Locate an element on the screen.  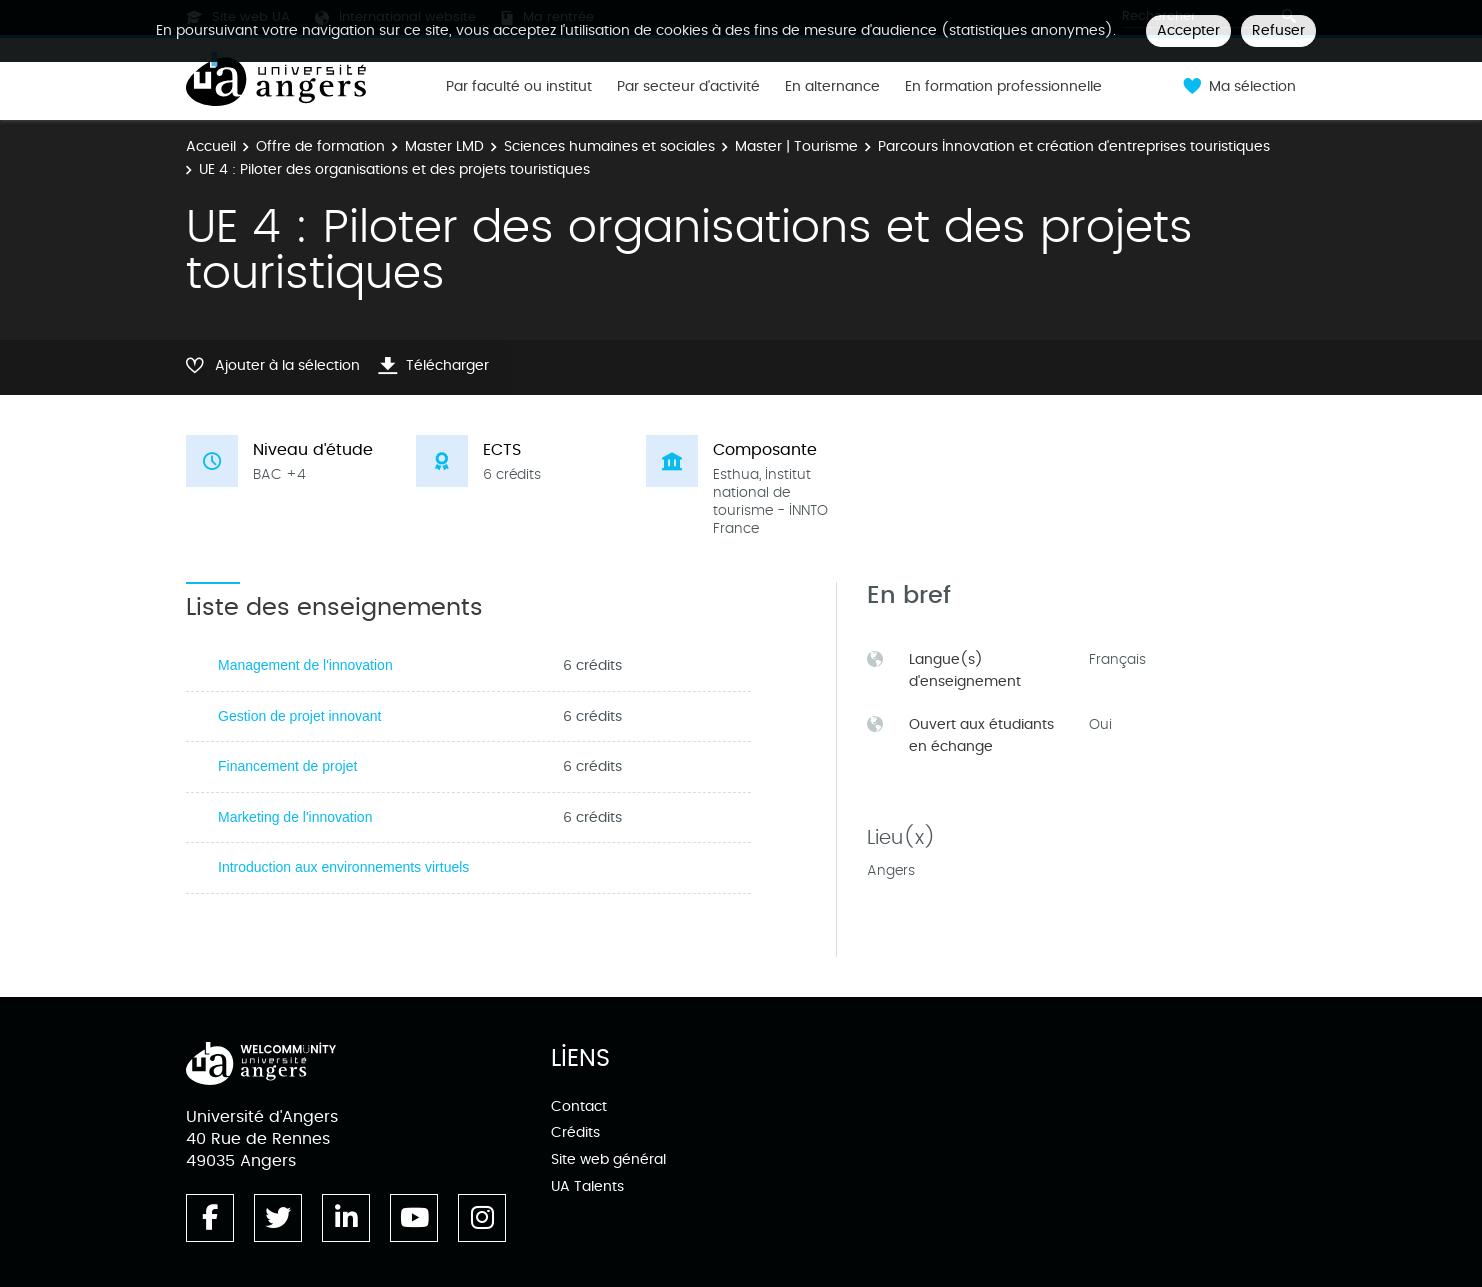
Site web général is located at coordinates (608, 1159).